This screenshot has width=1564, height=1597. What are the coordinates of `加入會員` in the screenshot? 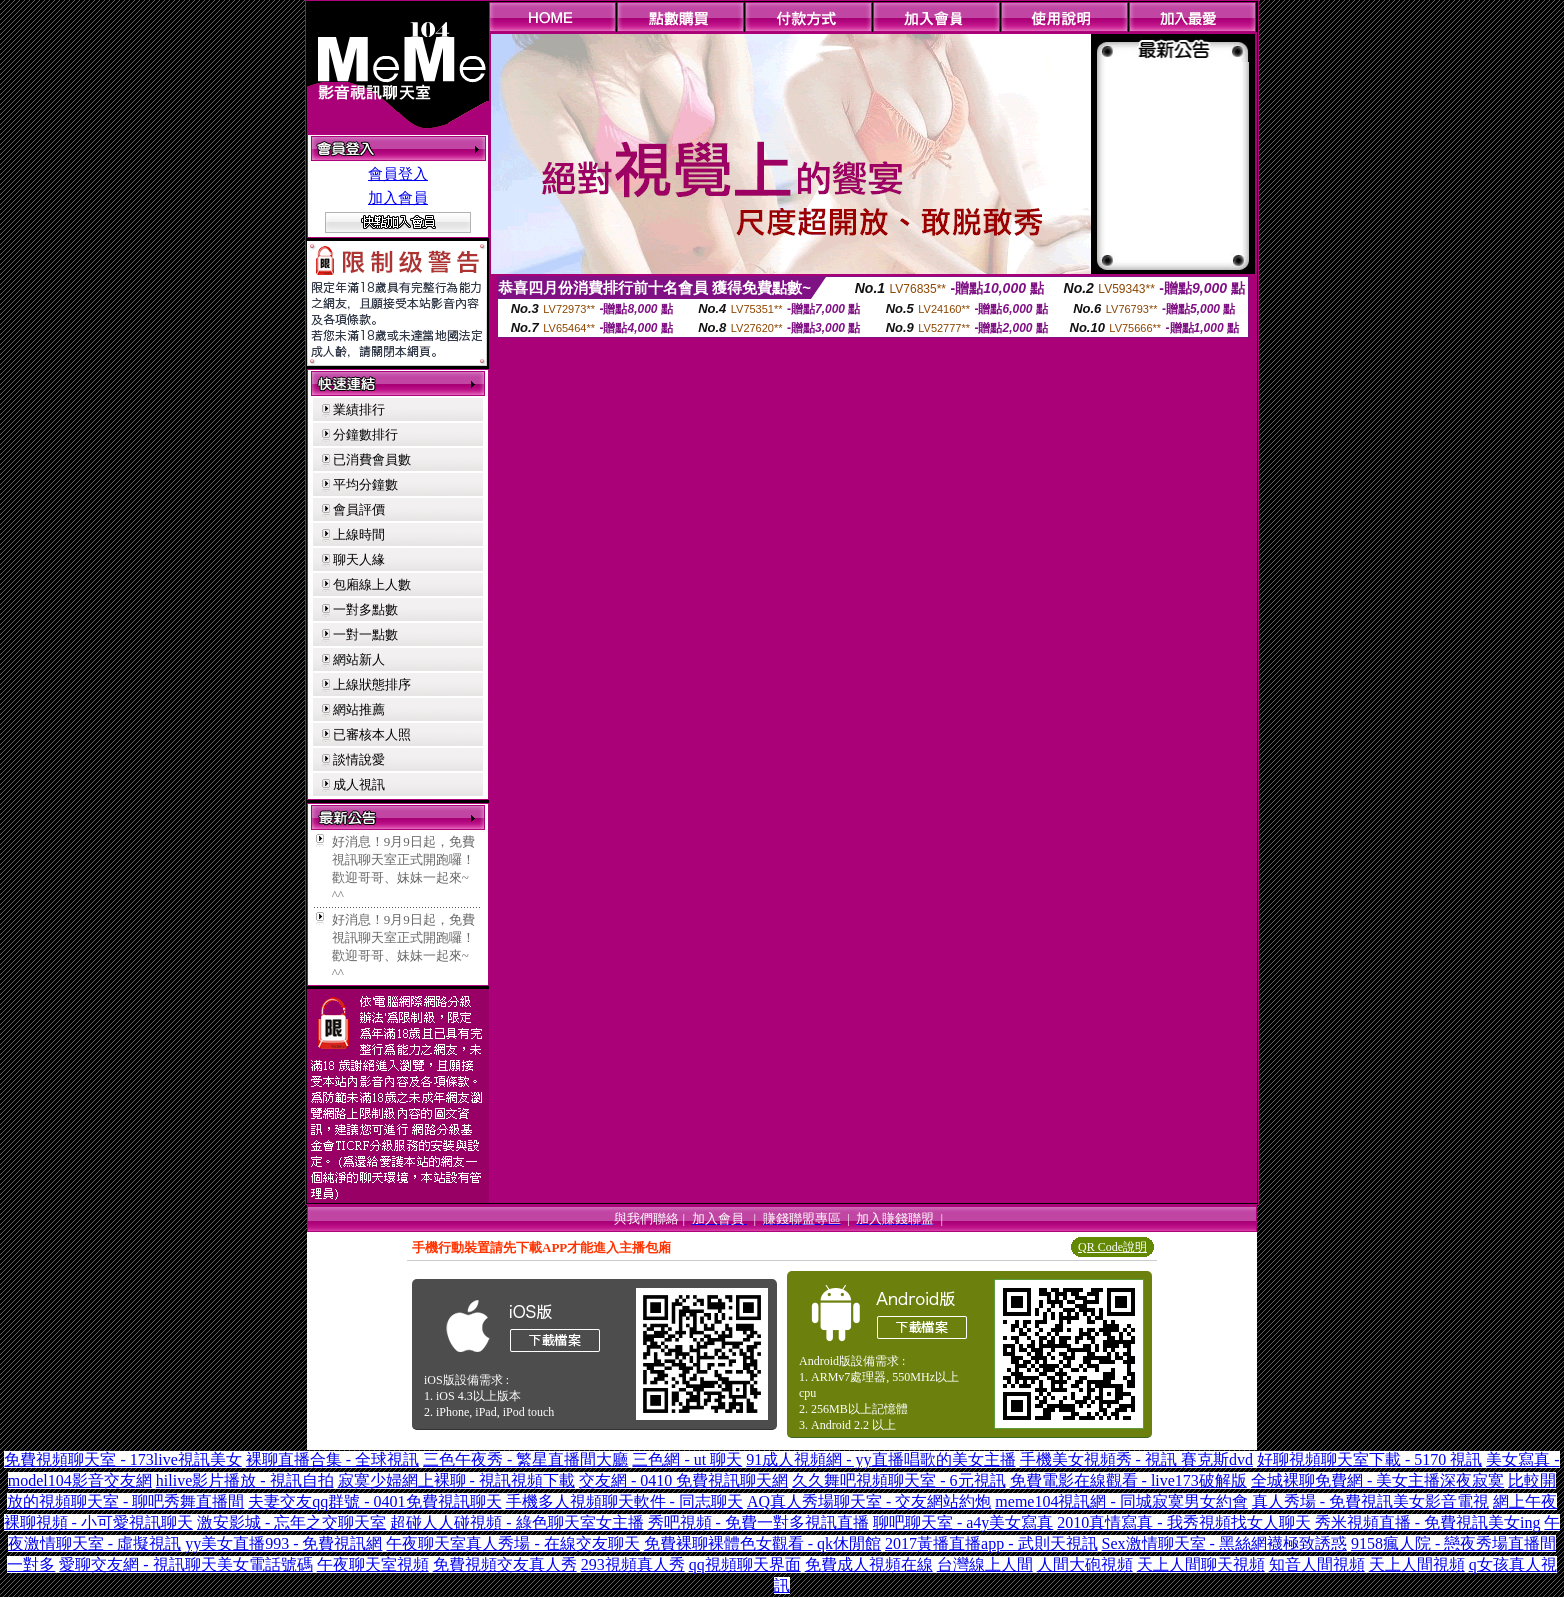 It's located at (398, 198).